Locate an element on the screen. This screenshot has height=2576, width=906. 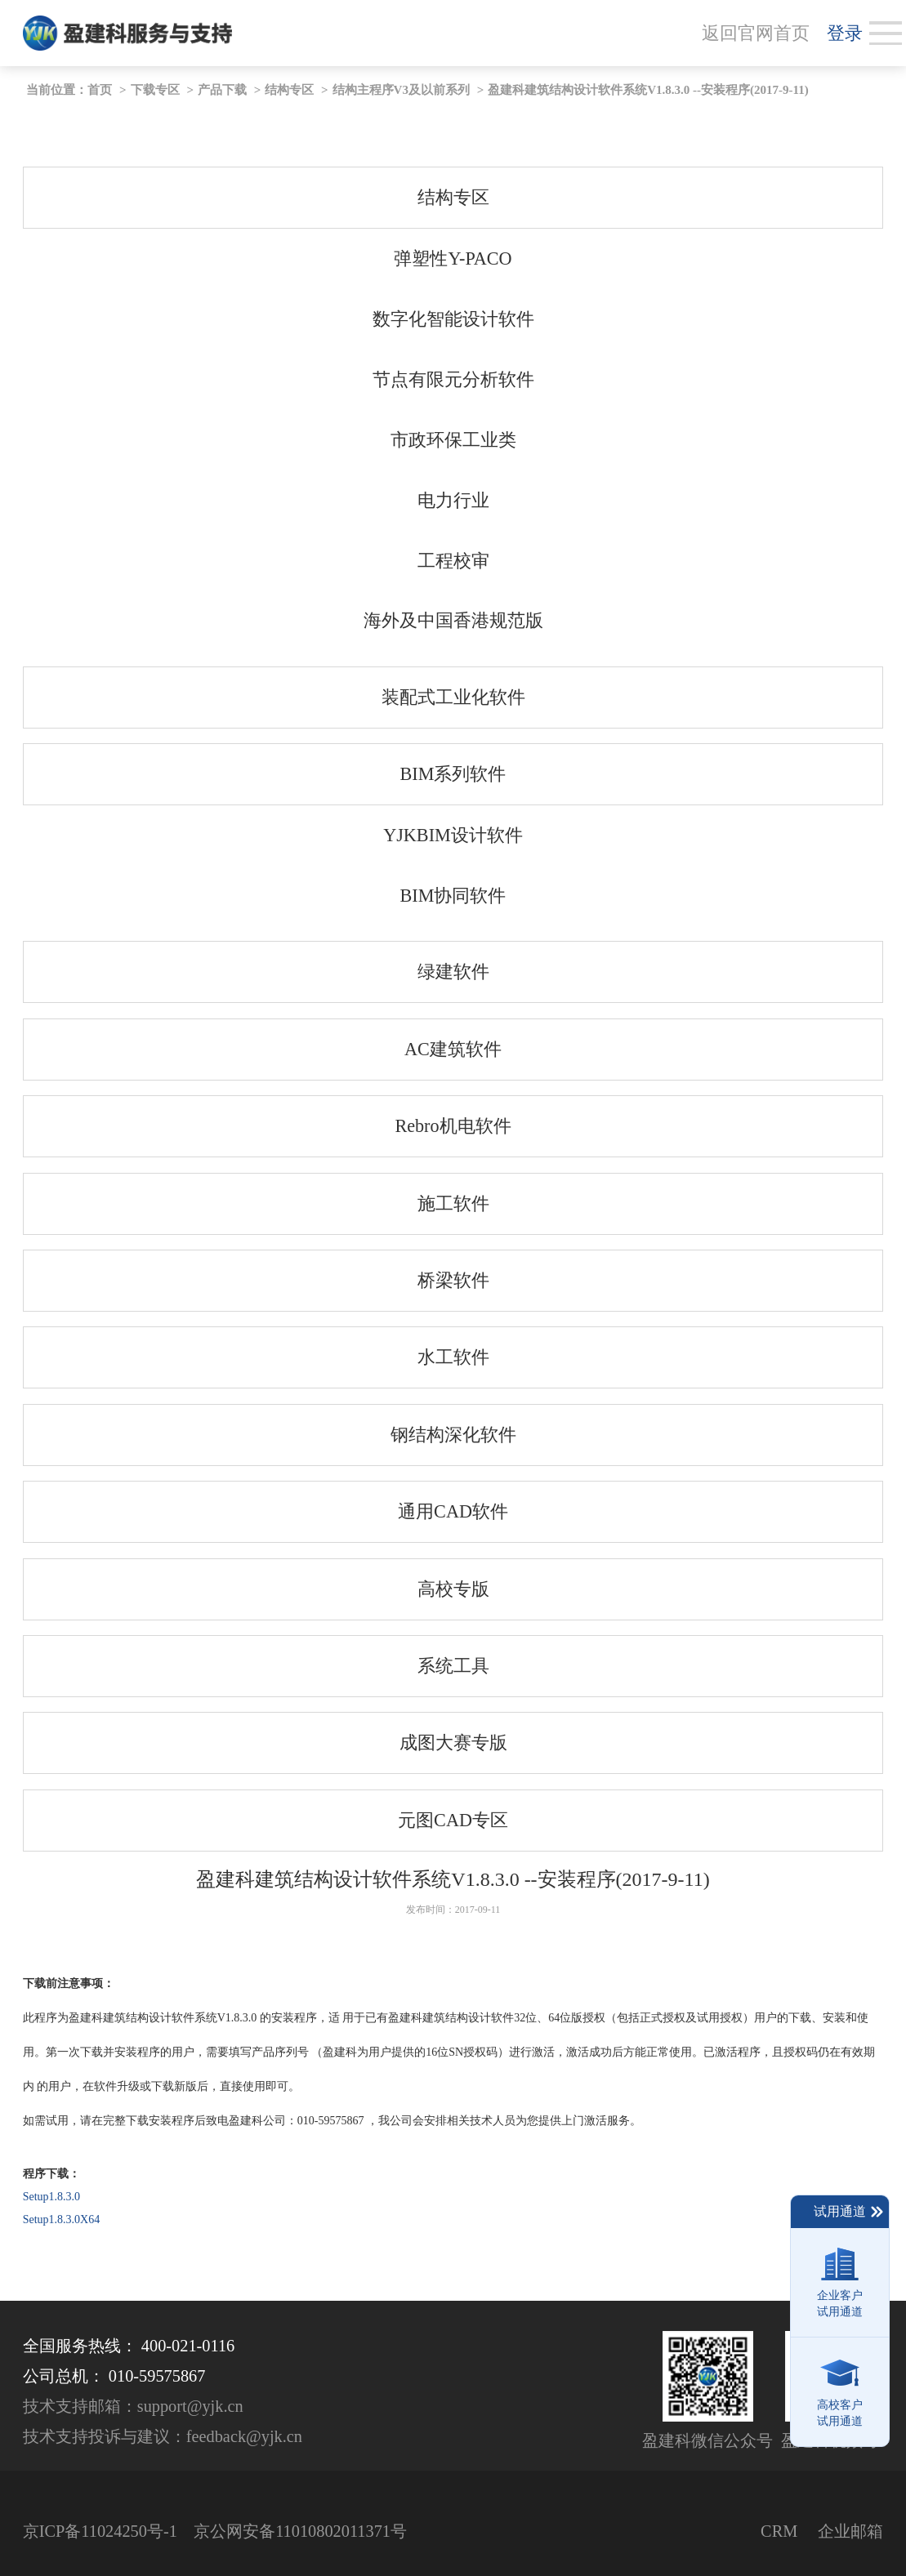
BIM协同软件 is located at coordinates (453, 895).